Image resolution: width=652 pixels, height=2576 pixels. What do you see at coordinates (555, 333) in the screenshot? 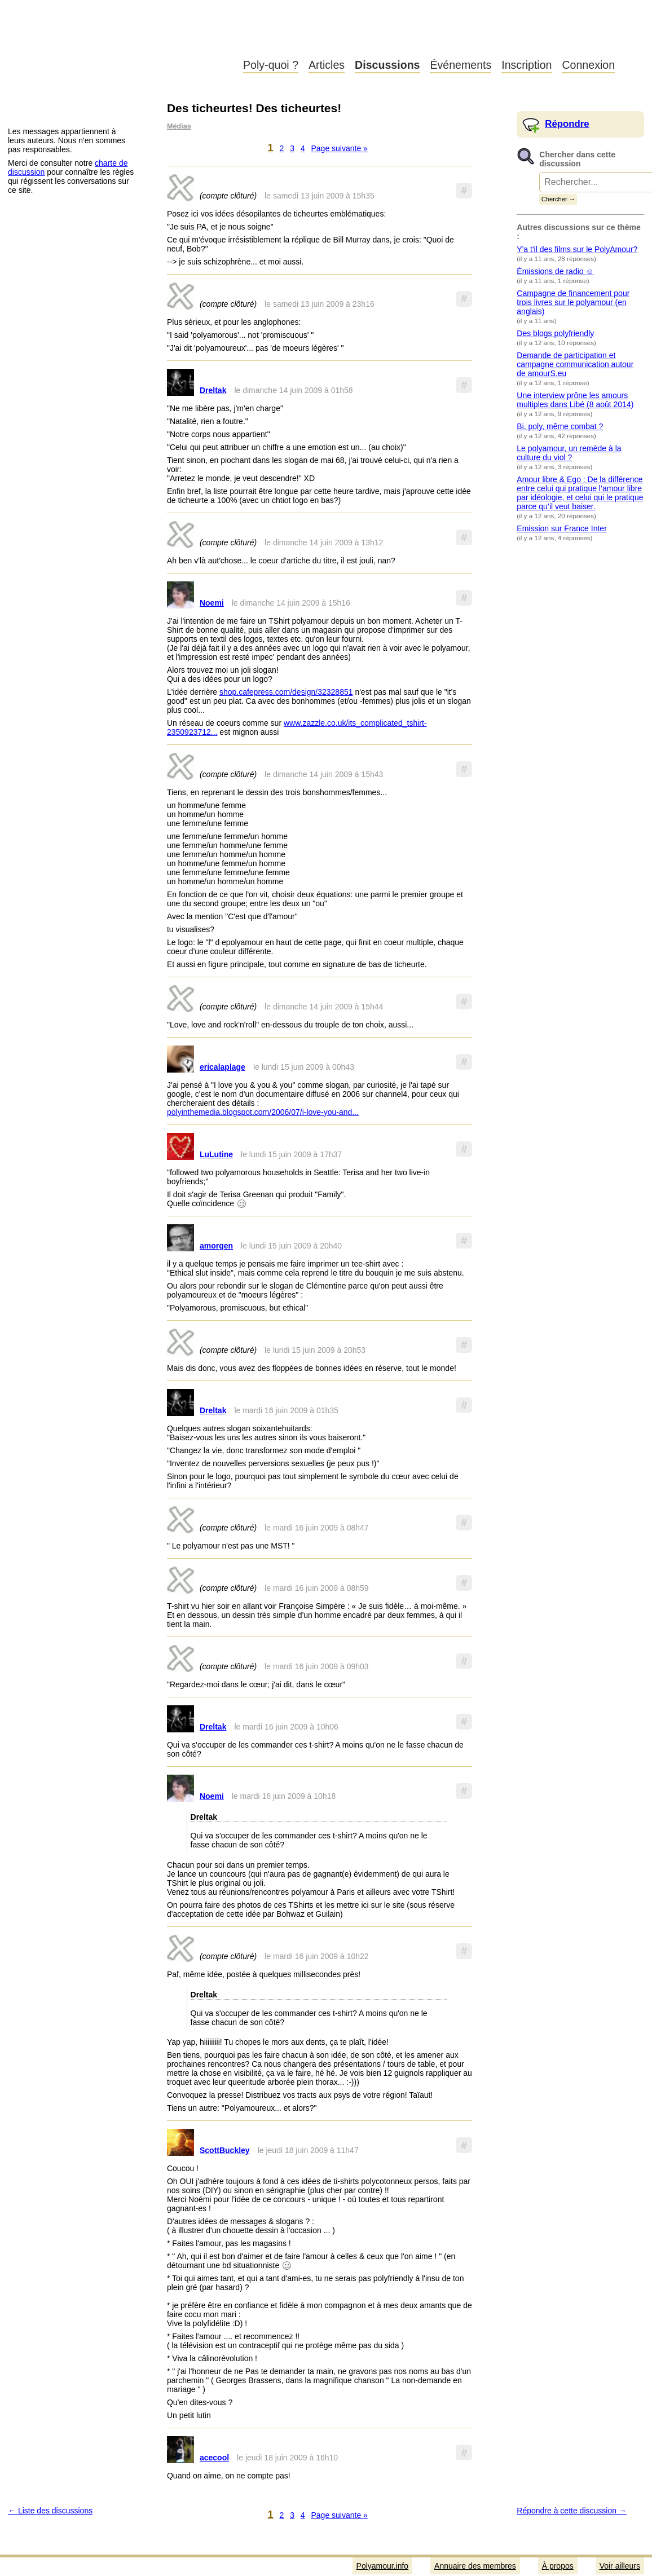
I see `Des blogs polyfriendly` at bounding box center [555, 333].